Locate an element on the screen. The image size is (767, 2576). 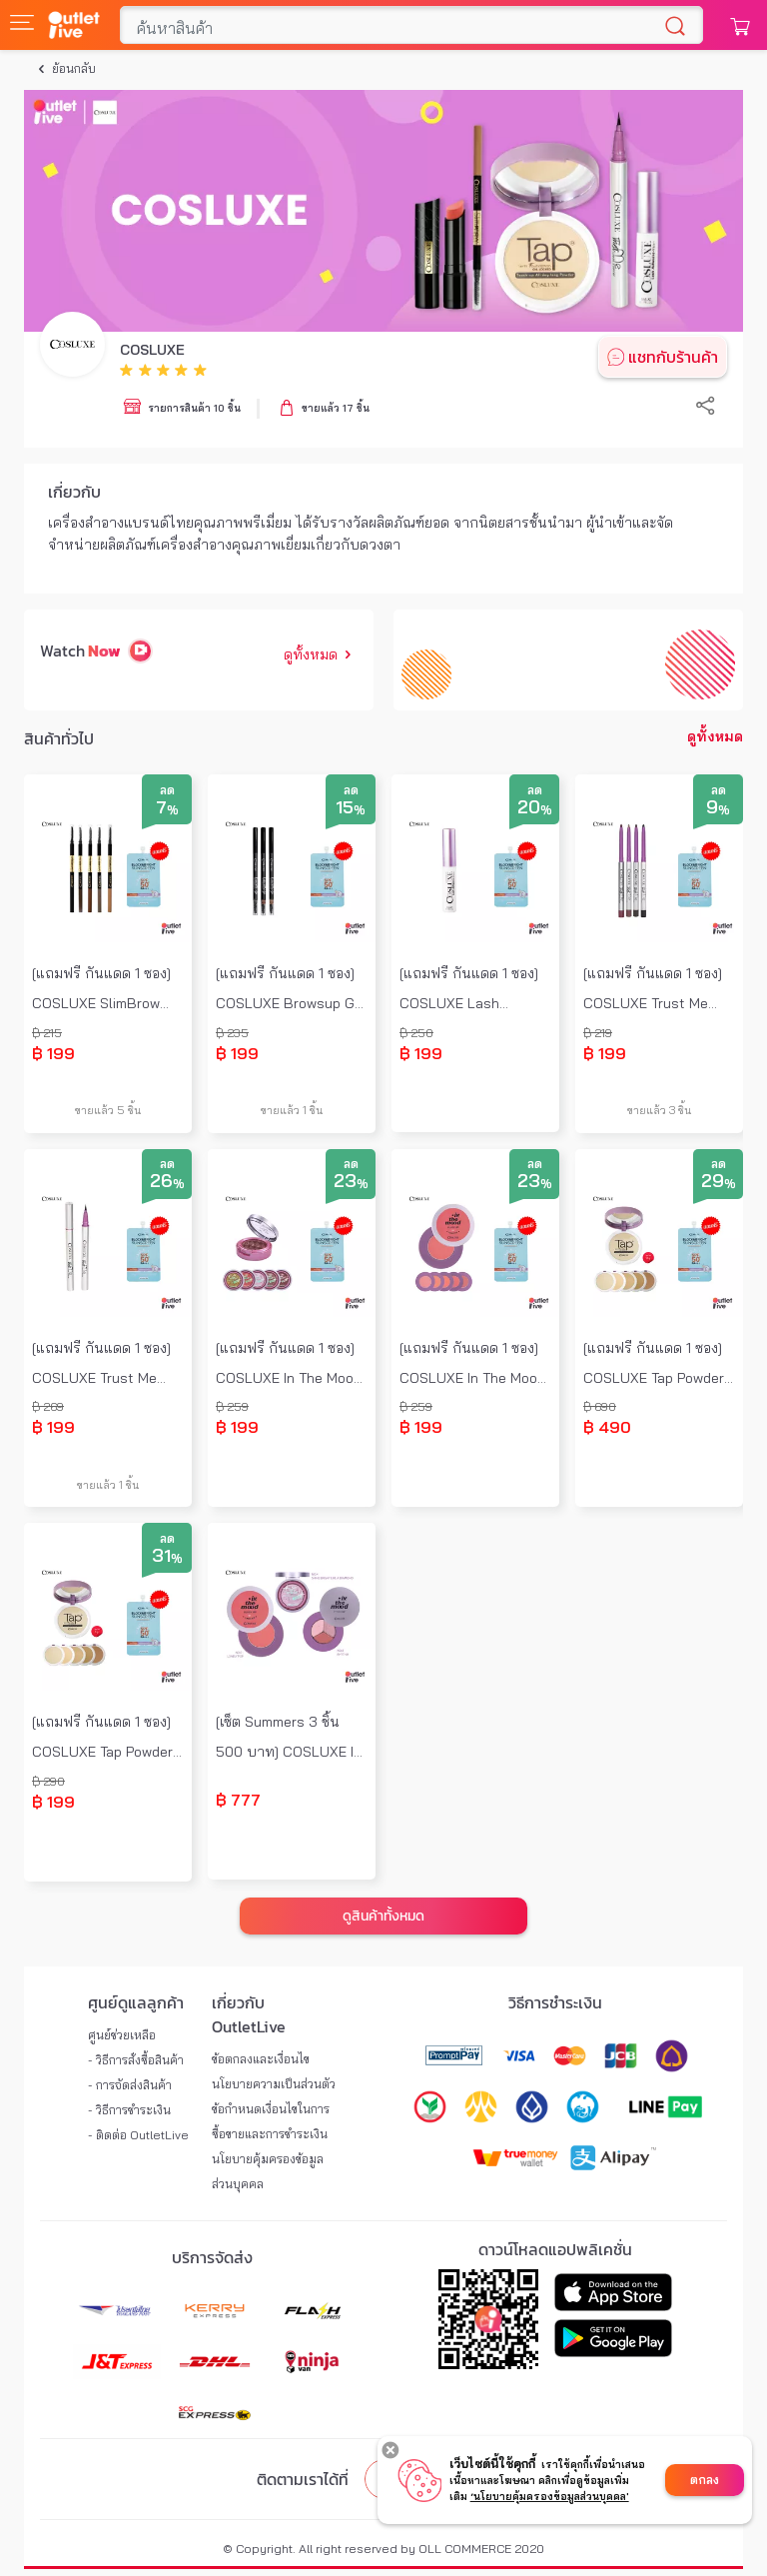
20 is located at coordinates (534, 808).